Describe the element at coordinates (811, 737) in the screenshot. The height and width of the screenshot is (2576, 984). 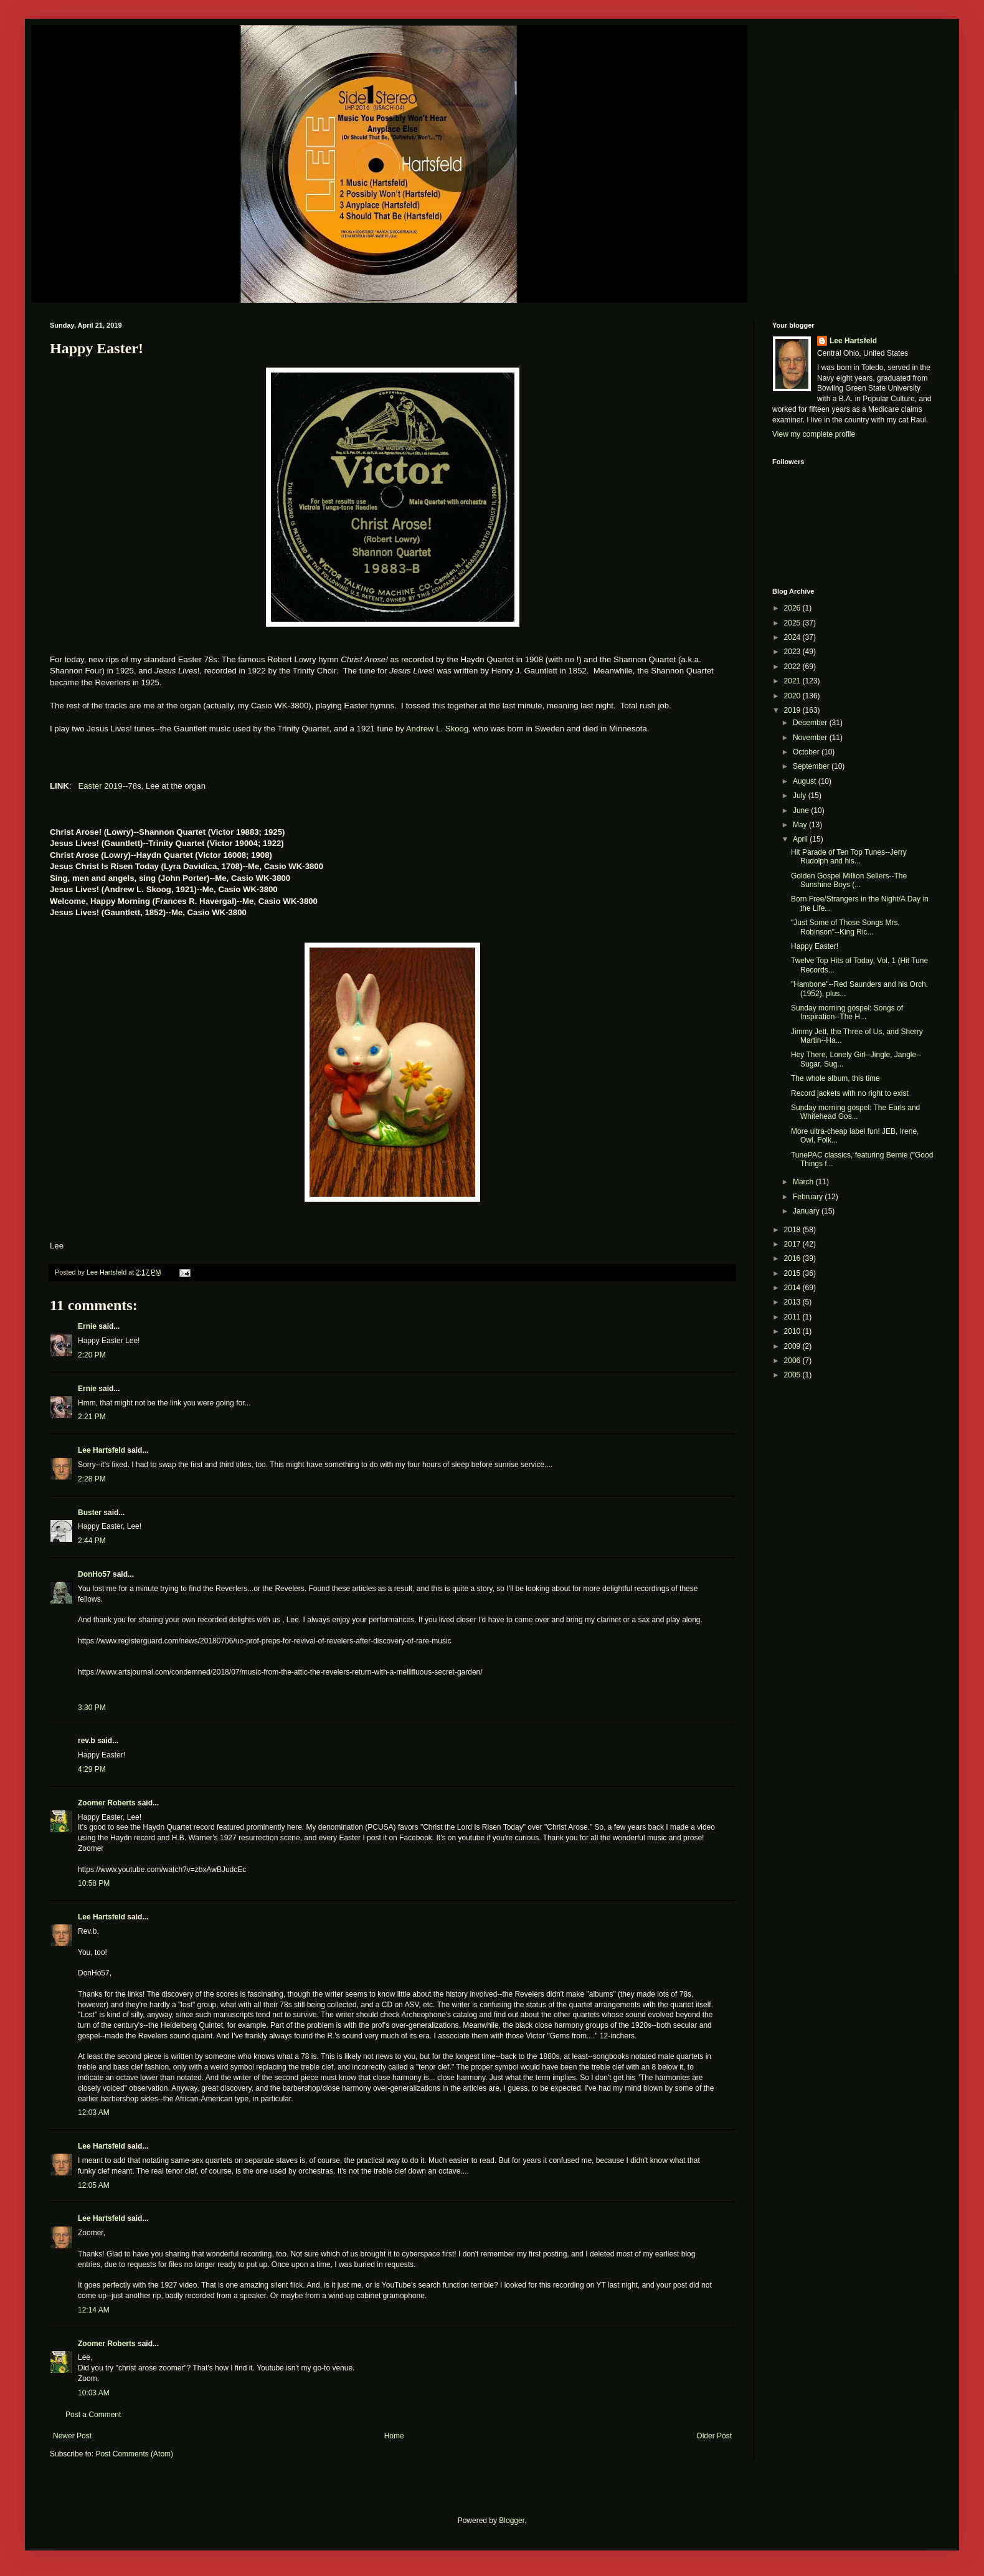
I see `November` at that location.